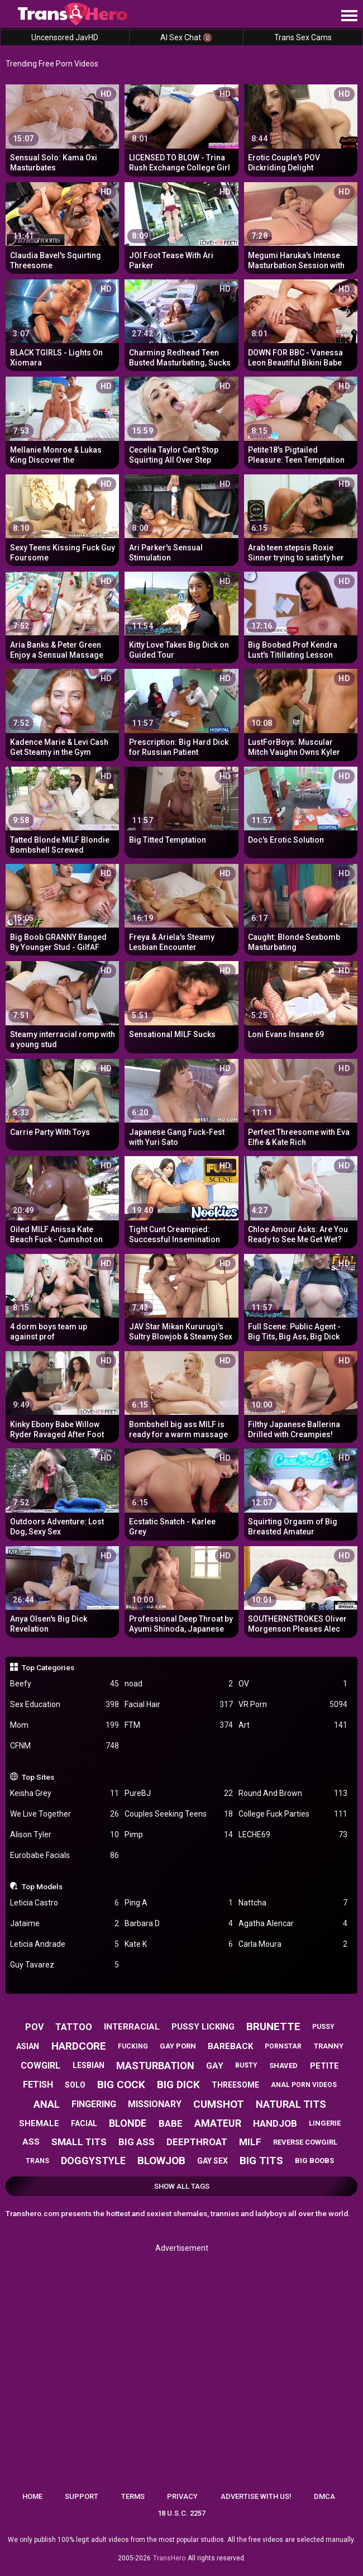 The image size is (363, 2576). Describe the element at coordinates (292, 1903) in the screenshot. I see `Nattcha` at that location.